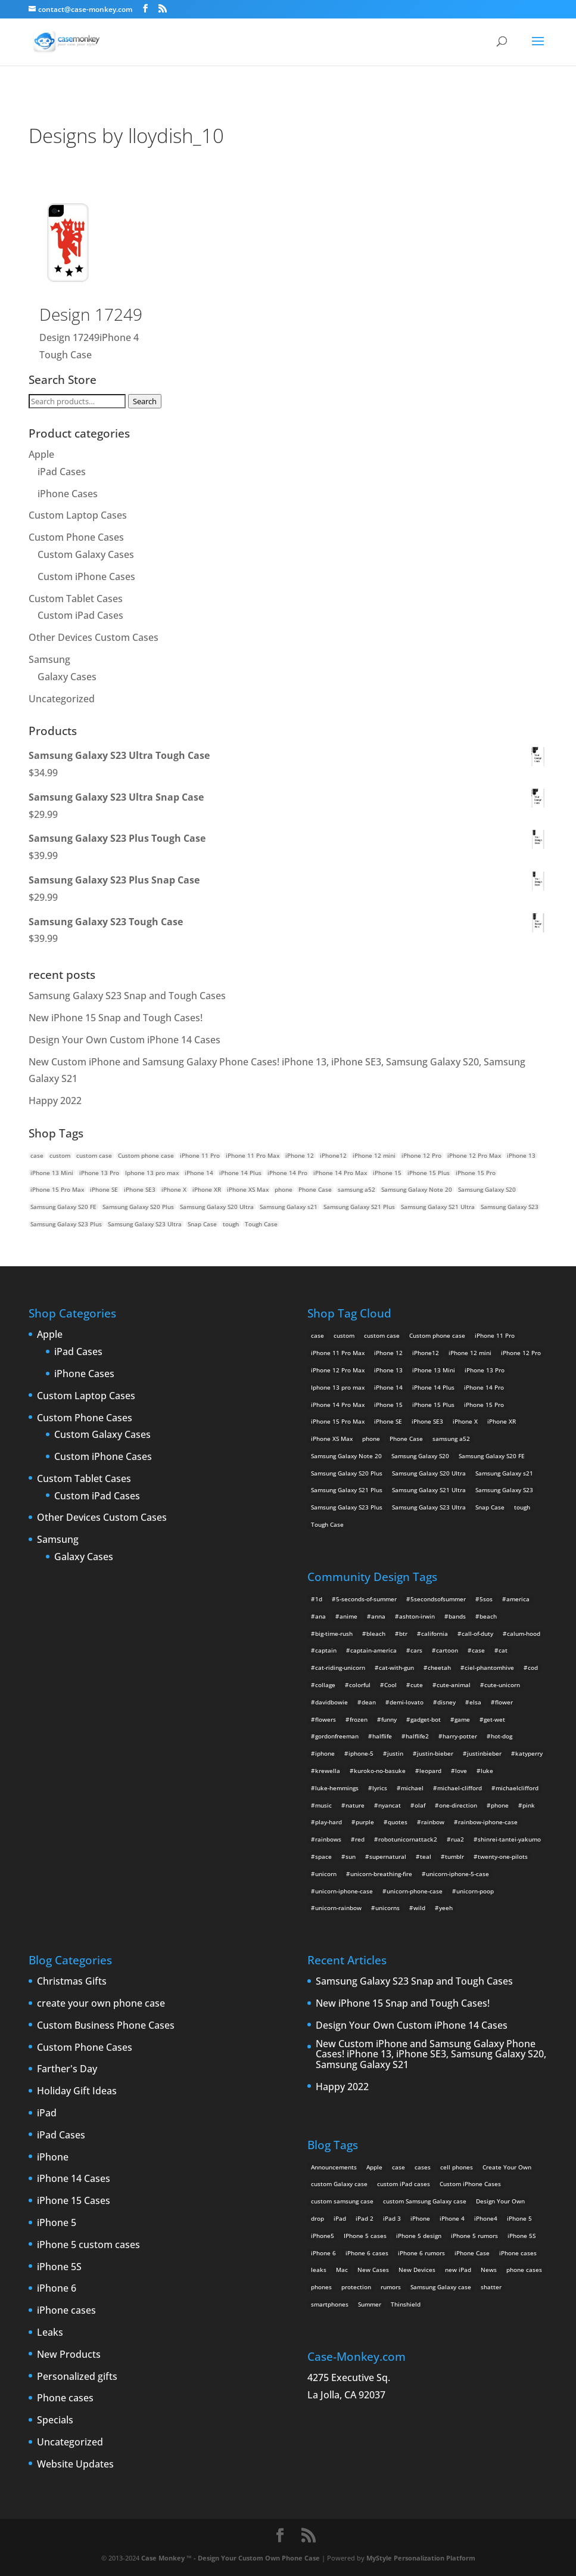  I want to click on iPad 2 [iPad 2 (2 items)], so click(364, 2218).